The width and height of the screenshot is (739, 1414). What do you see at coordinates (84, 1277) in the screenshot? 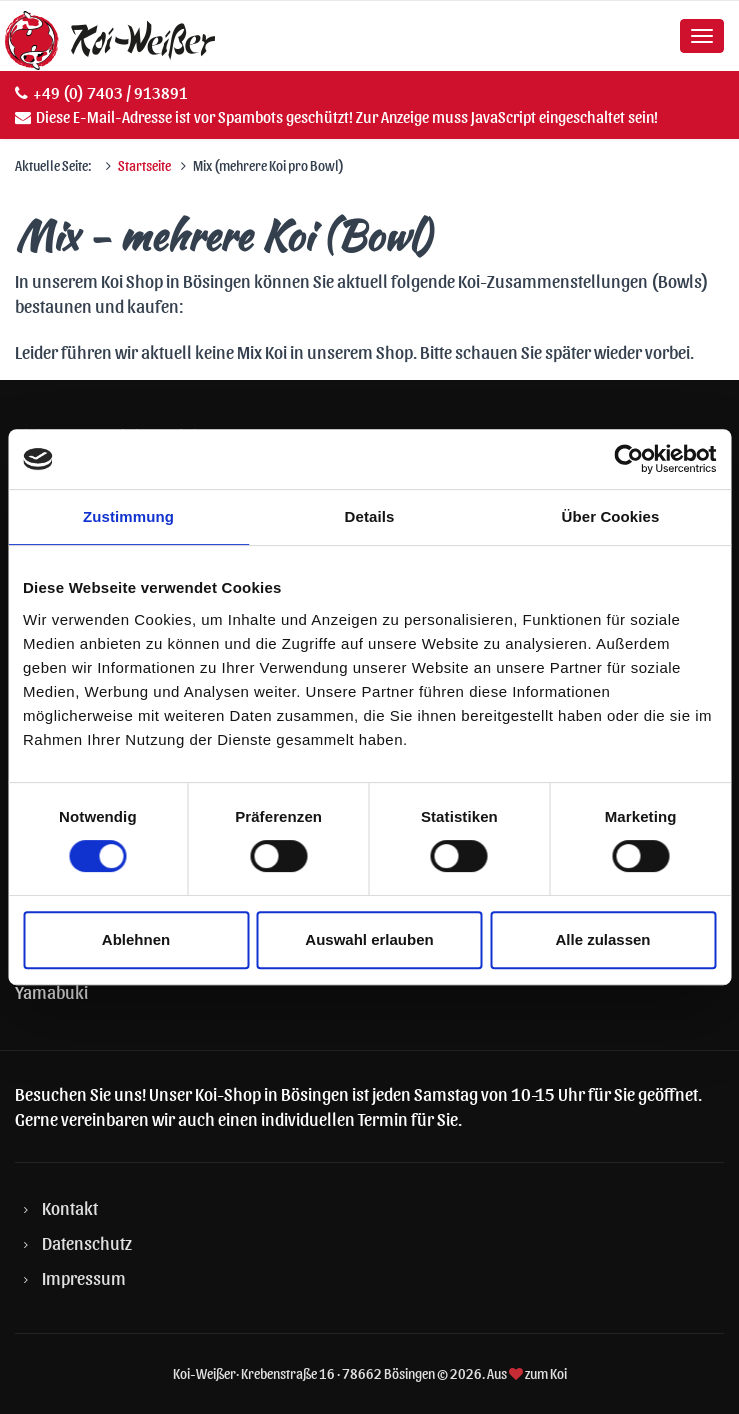
I see `Impressum` at bounding box center [84, 1277].